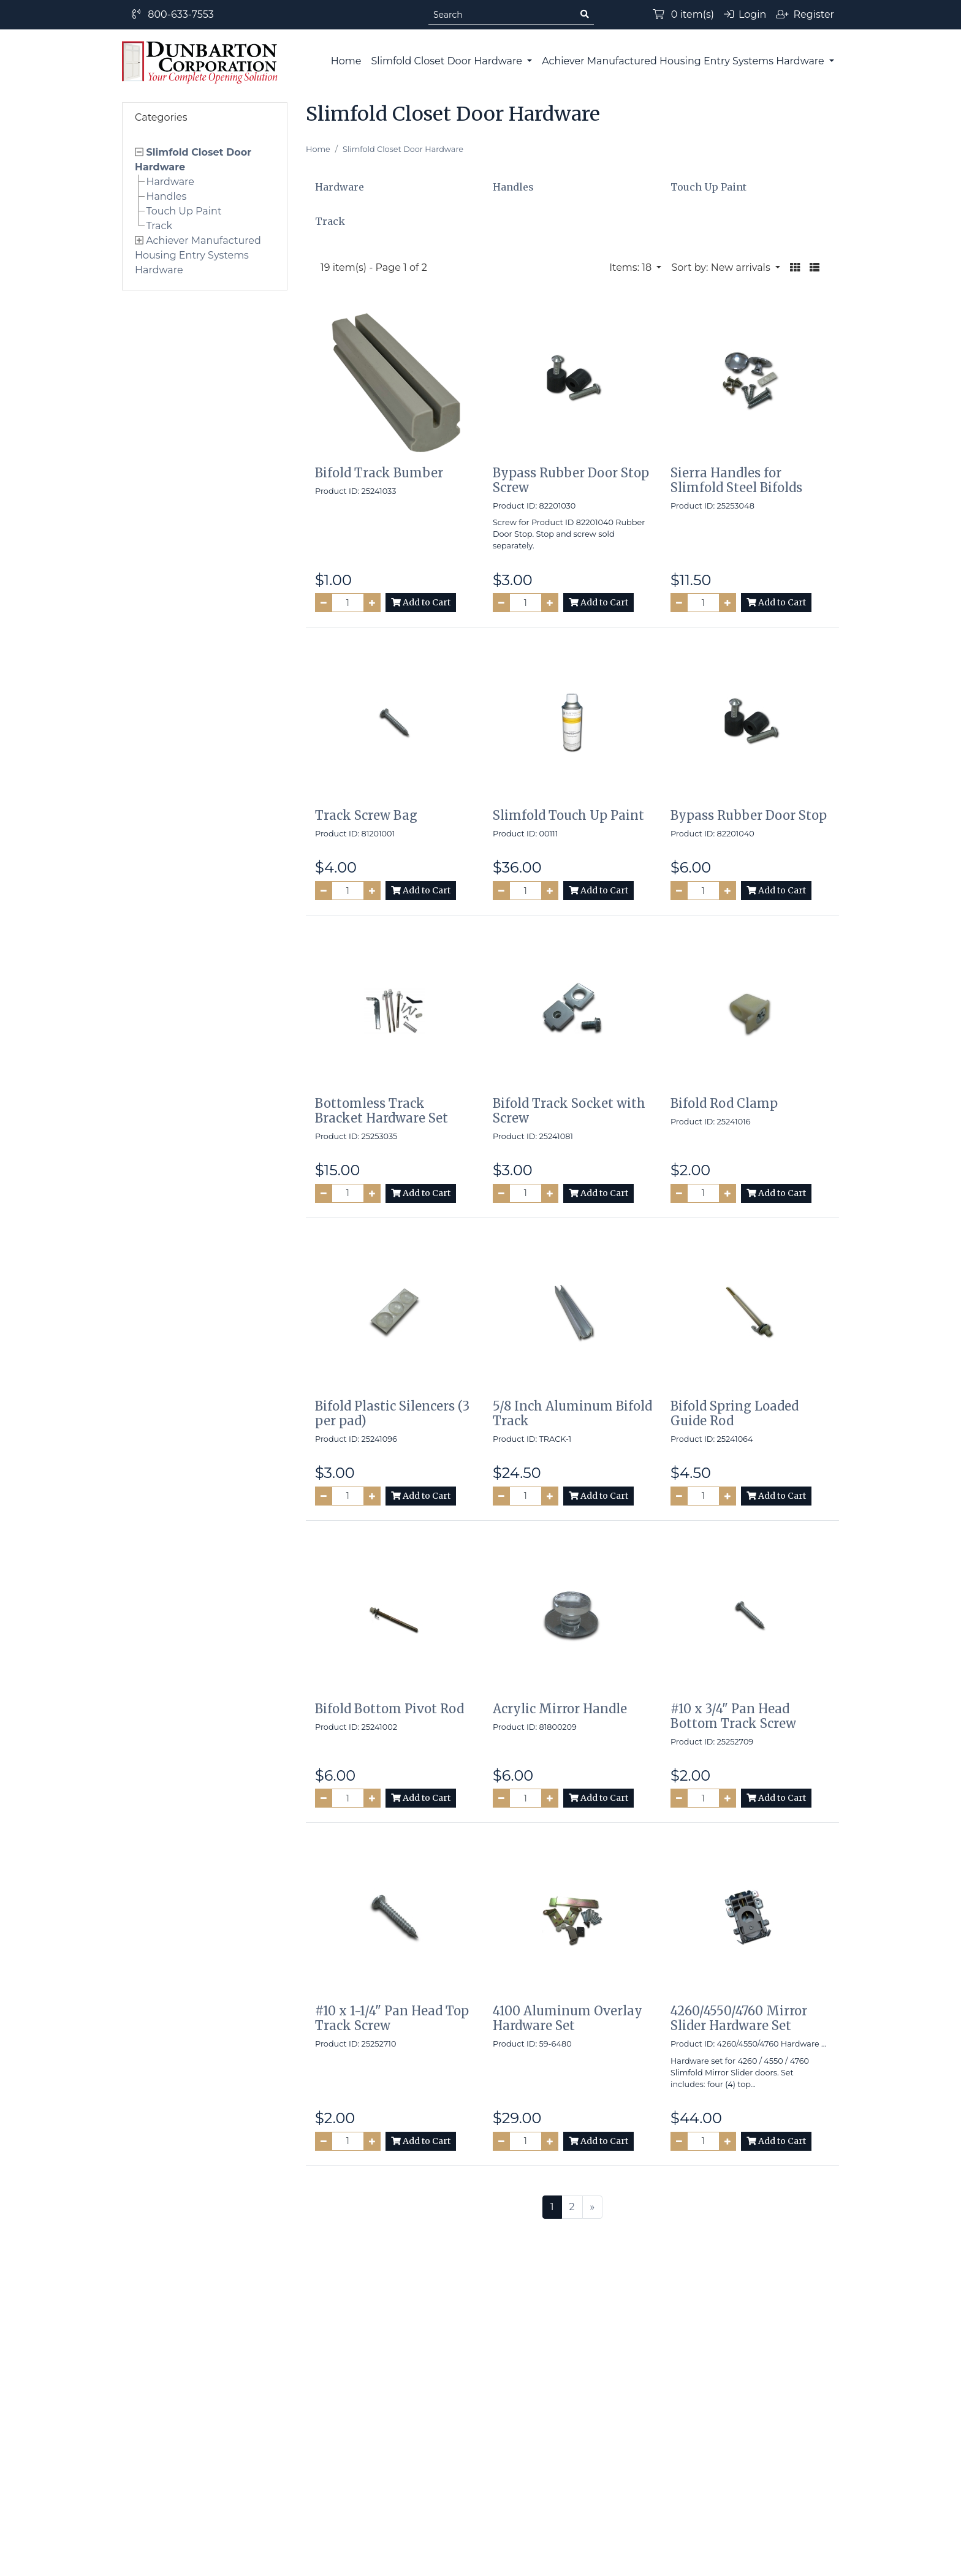  What do you see at coordinates (507, 2422) in the screenshot?
I see `Contact Us` at bounding box center [507, 2422].